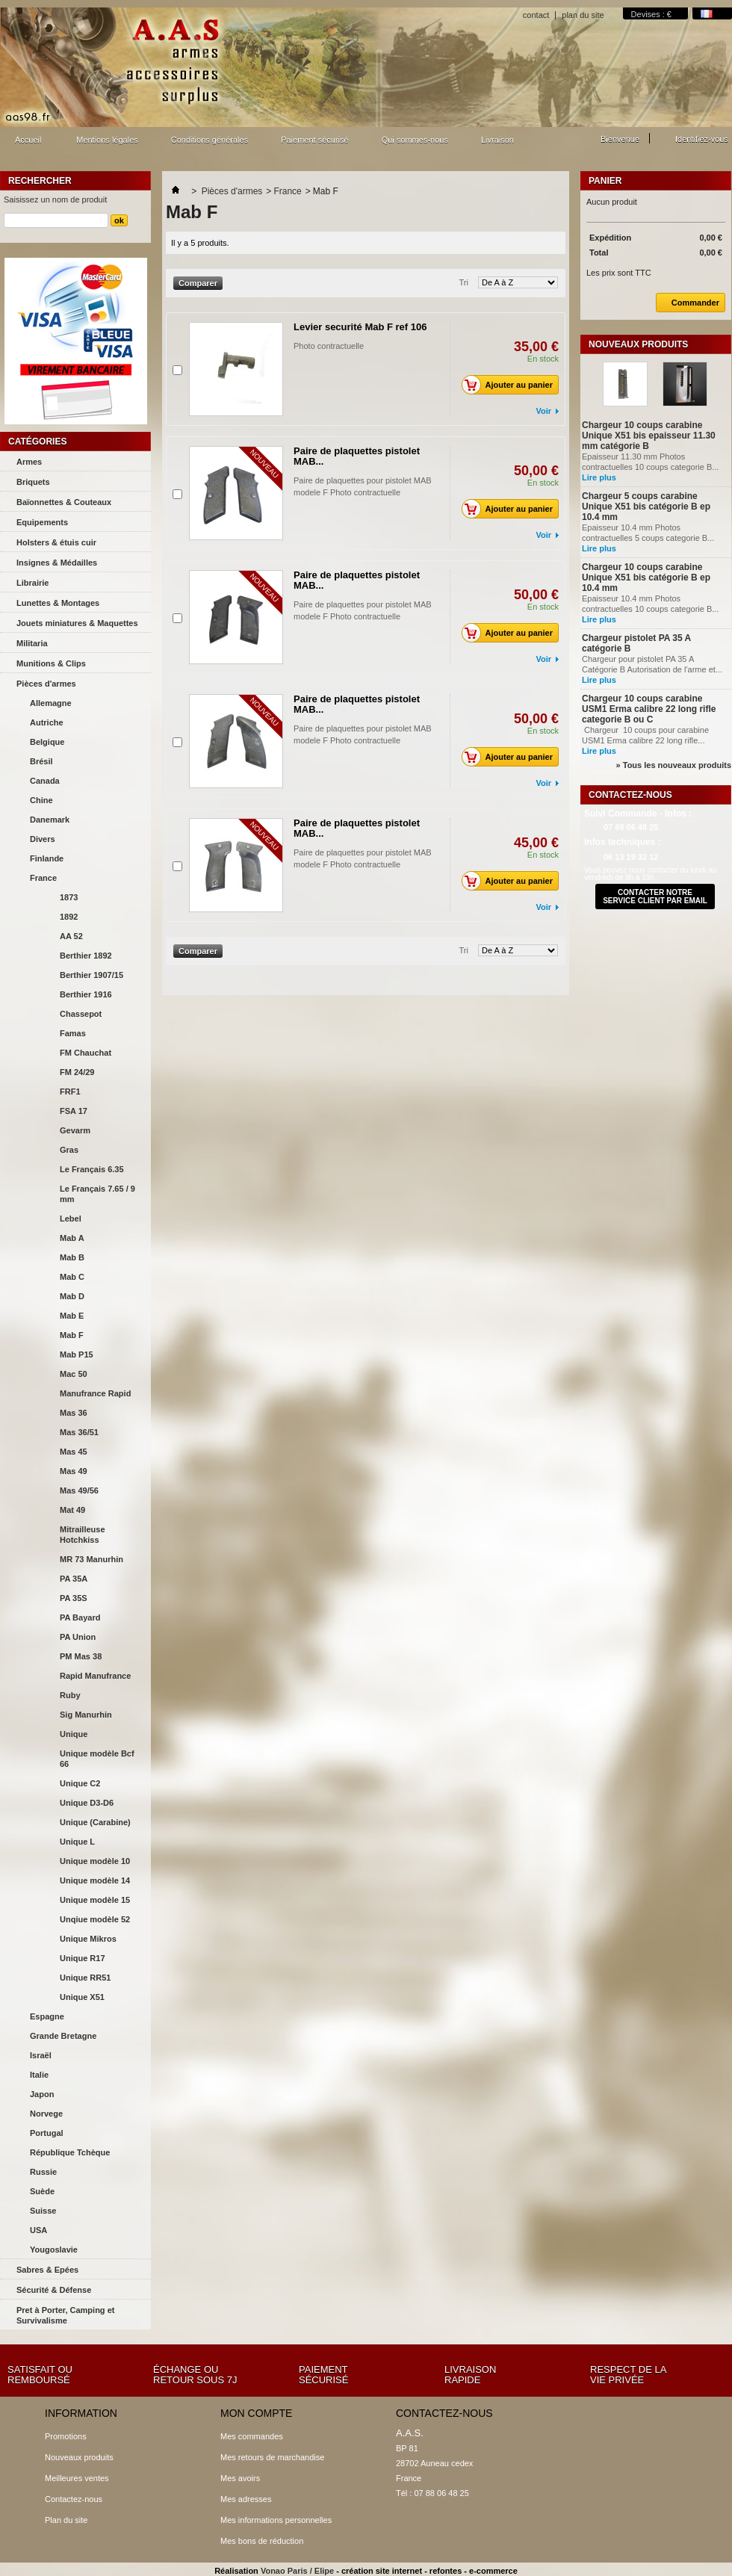  What do you see at coordinates (297, 2570) in the screenshot?
I see `Vonao Paris / Elipe` at bounding box center [297, 2570].